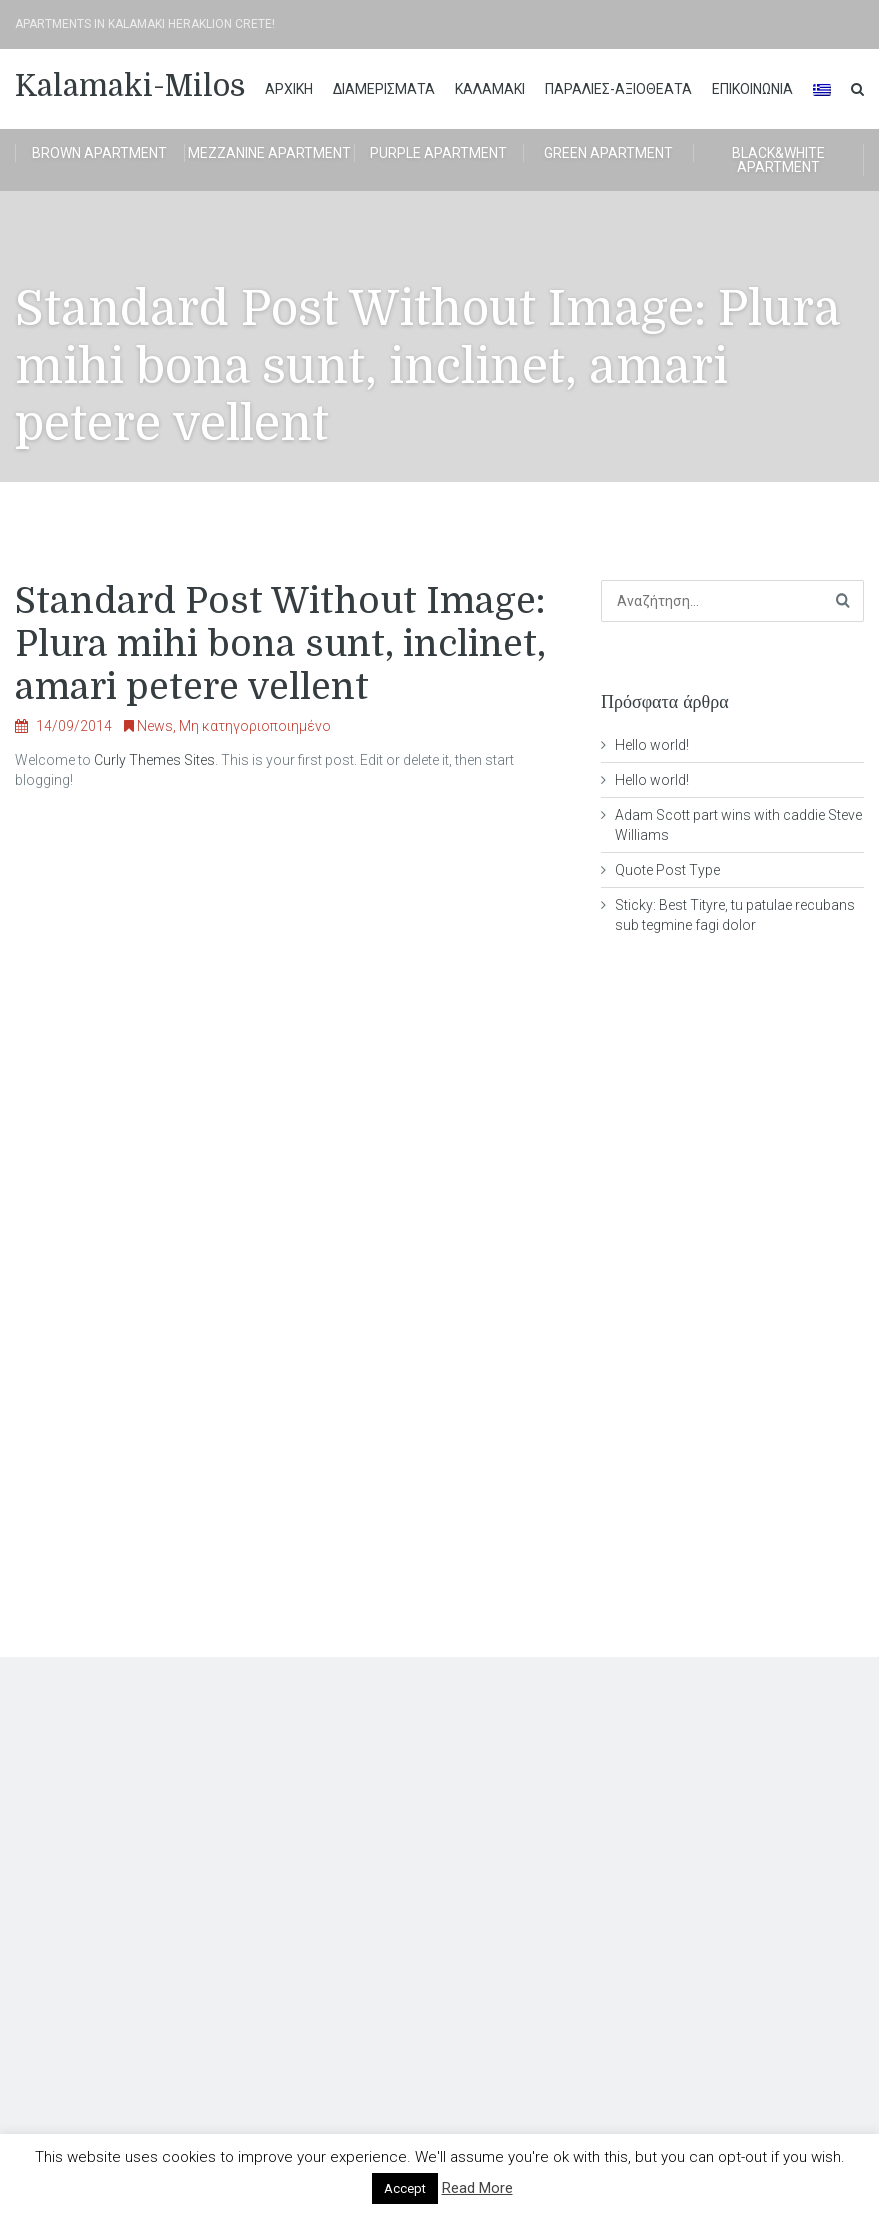 This screenshot has height=2216, width=879. I want to click on Kalamaki-Milos, so click(130, 86).